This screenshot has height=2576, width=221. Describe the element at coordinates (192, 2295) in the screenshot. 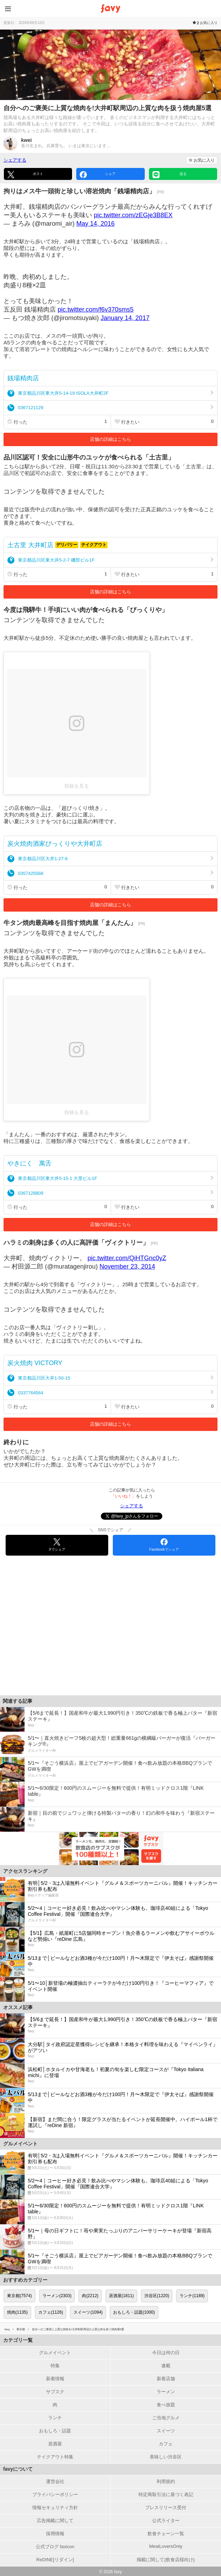

I see `ランチ(1189)` at that location.